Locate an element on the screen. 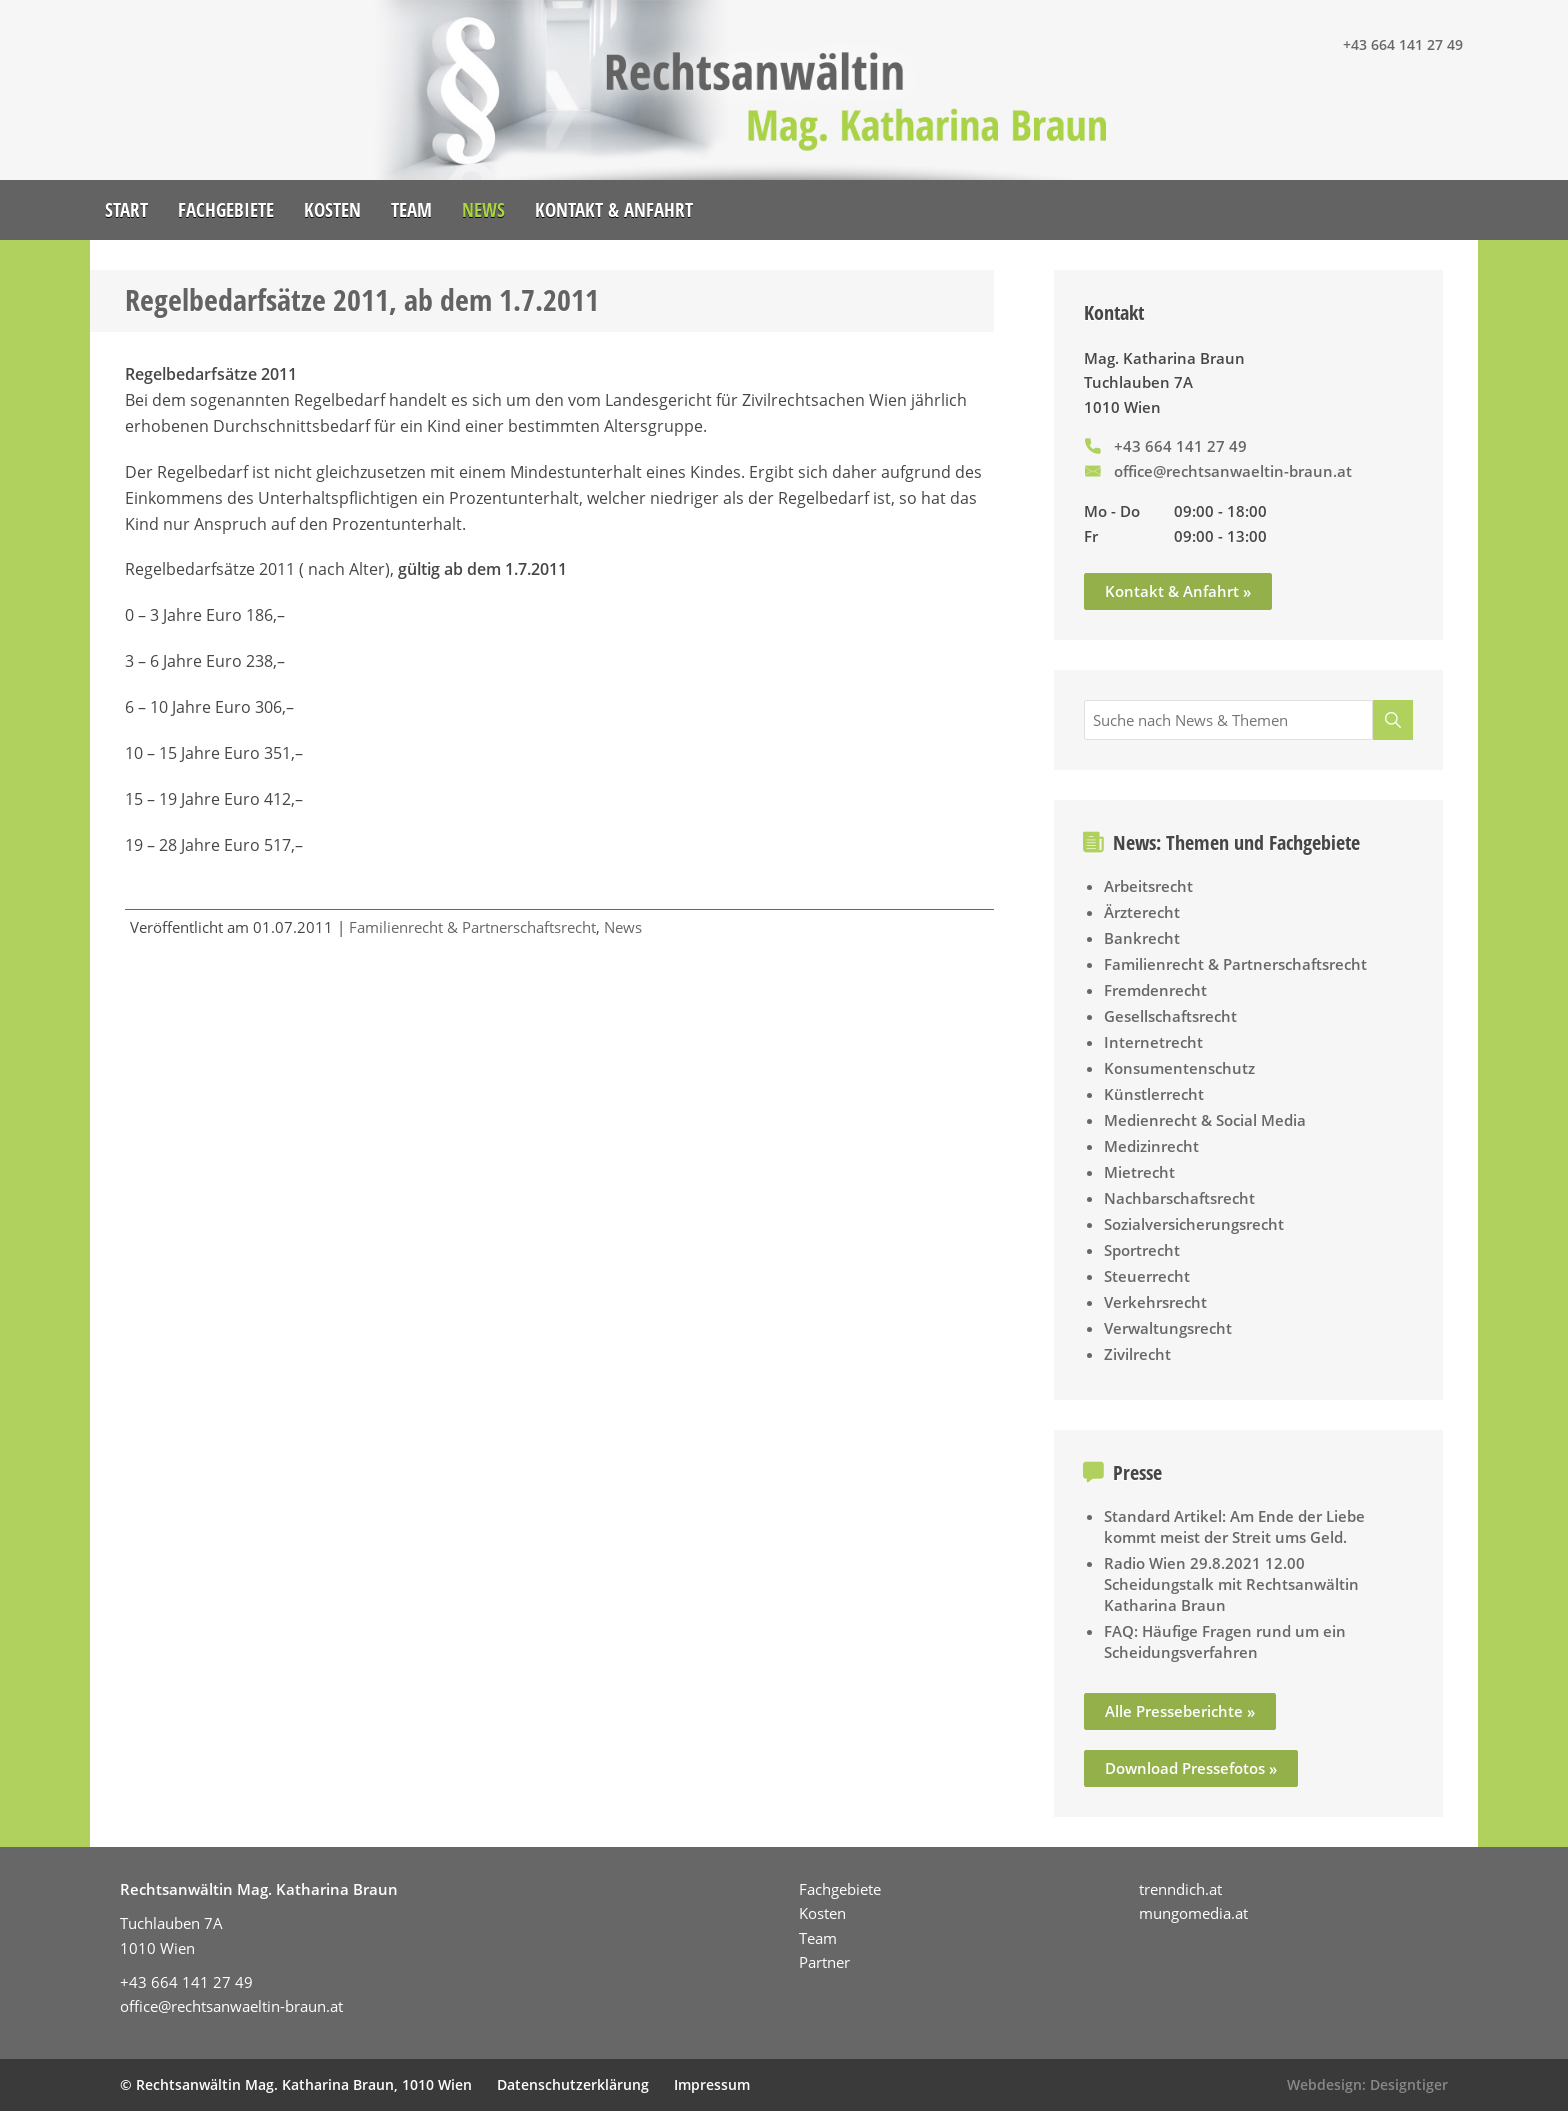 The height and width of the screenshot is (2111, 1568). Partner is located at coordinates (824, 1962).